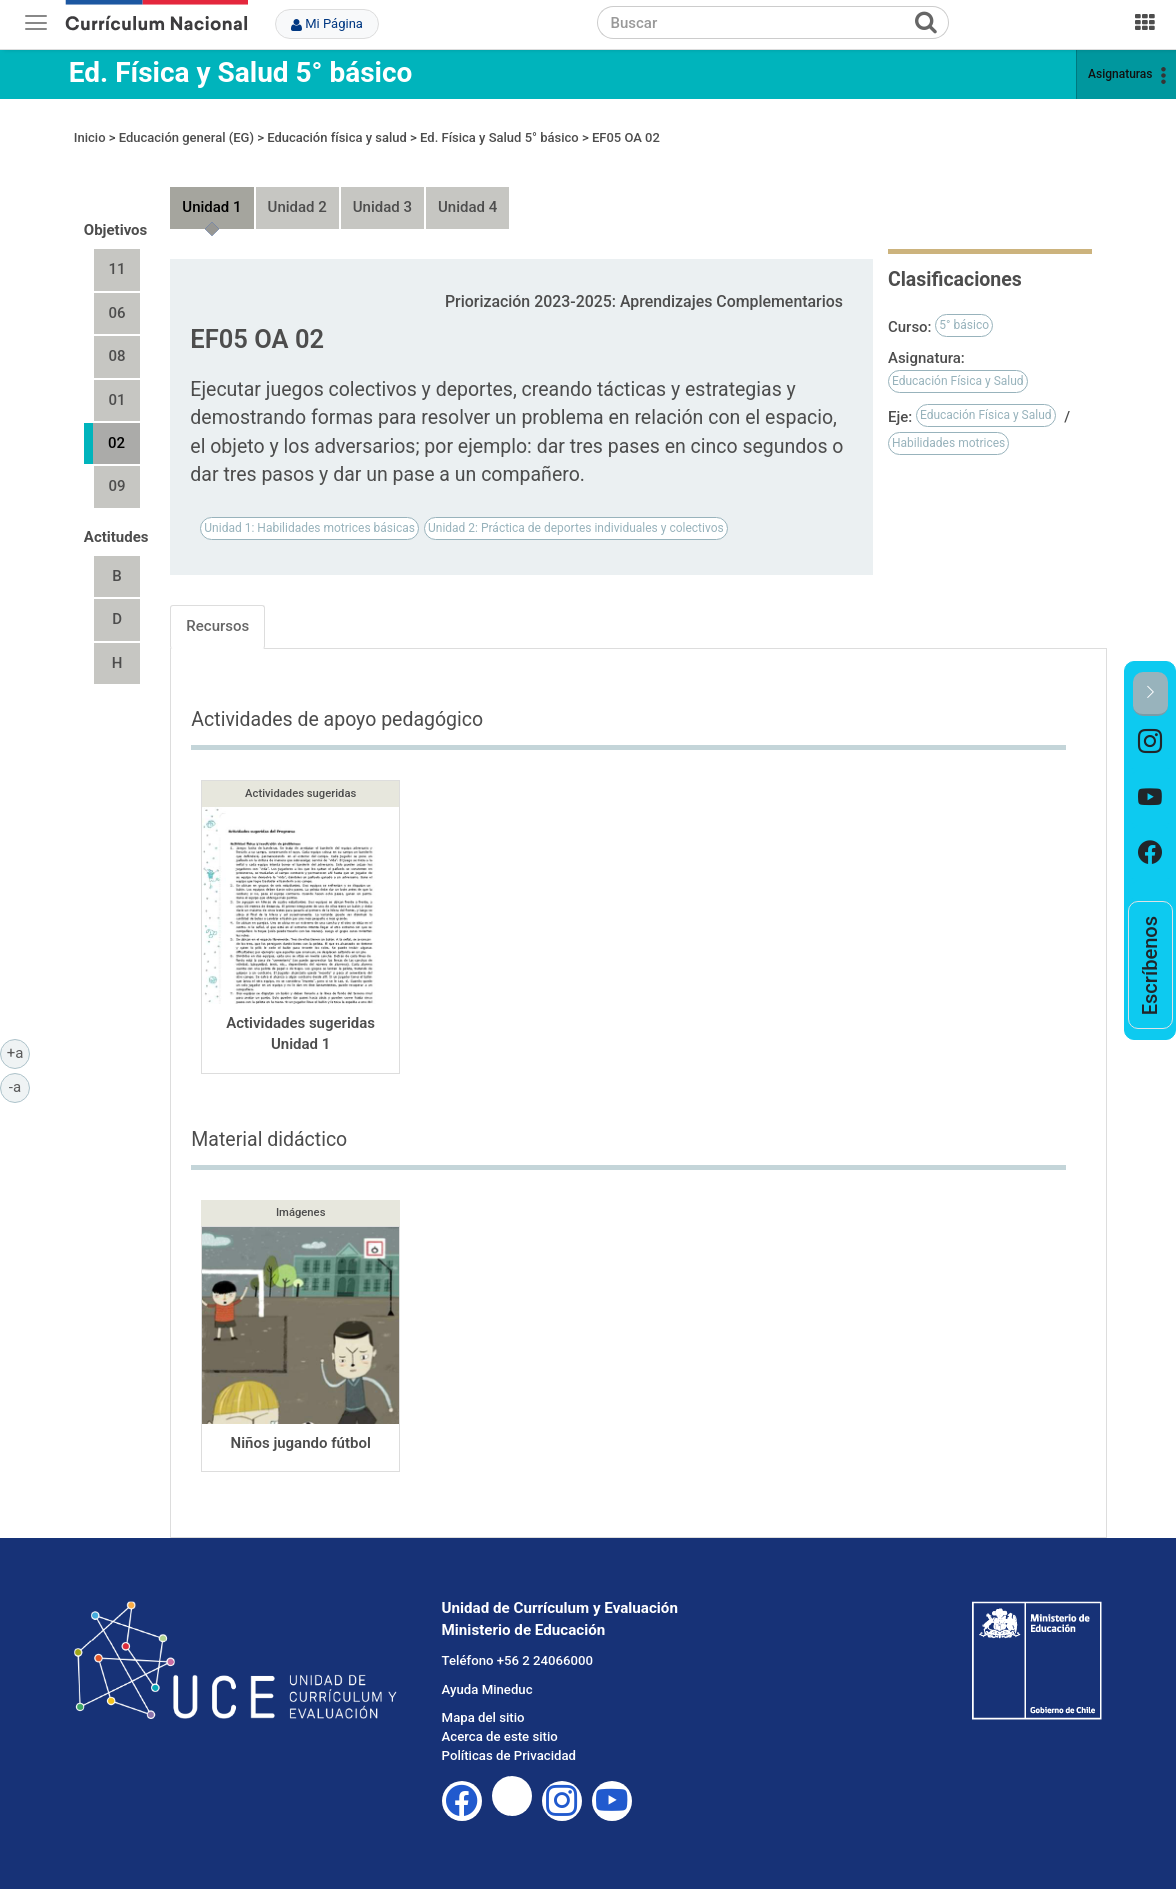 The height and width of the screenshot is (1889, 1176). Describe the element at coordinates (18, 1052) in the screenshot. I see `+a` at that location.